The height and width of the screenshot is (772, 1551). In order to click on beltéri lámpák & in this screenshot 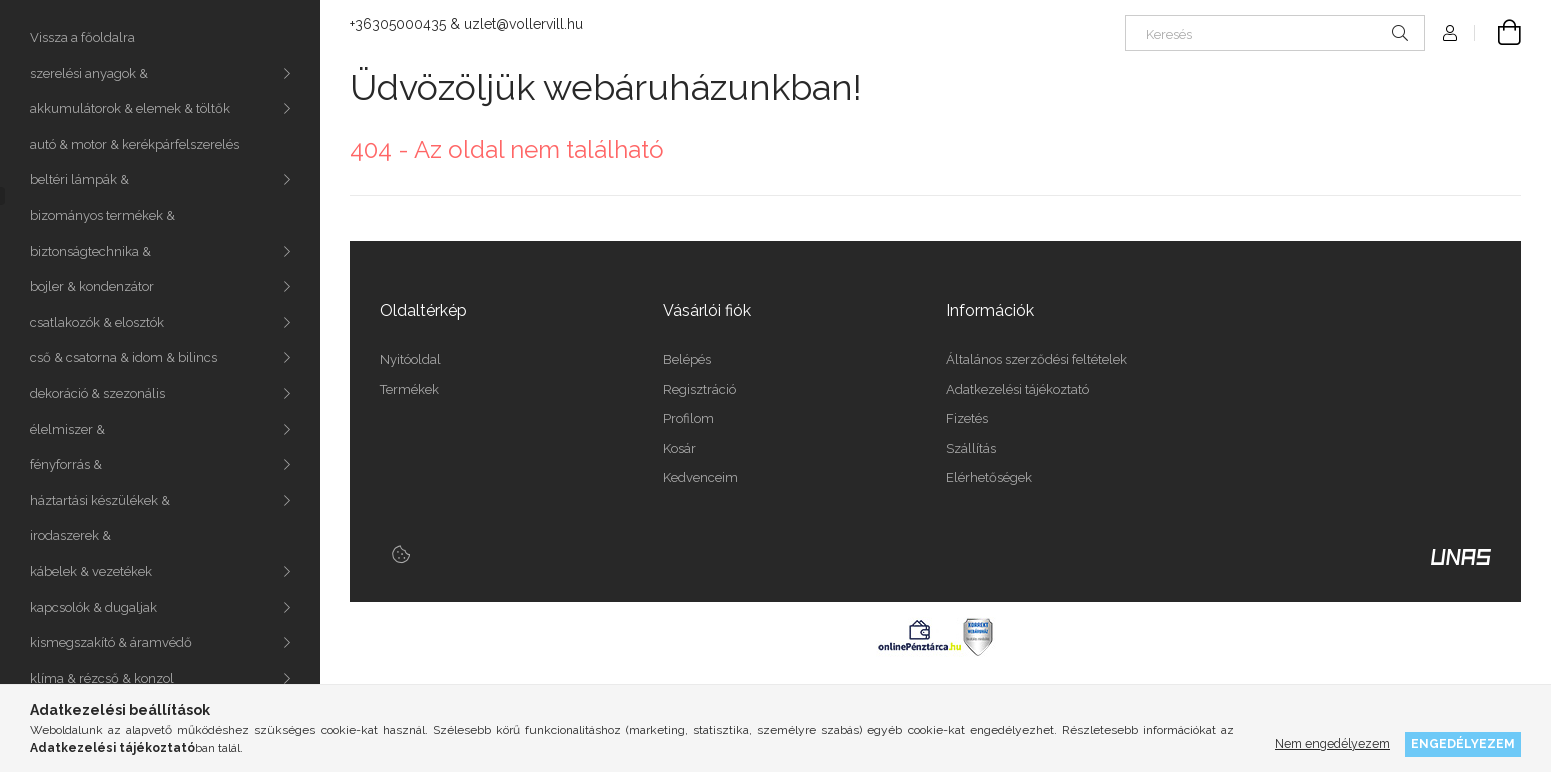, I will do `click(79, 179)`.